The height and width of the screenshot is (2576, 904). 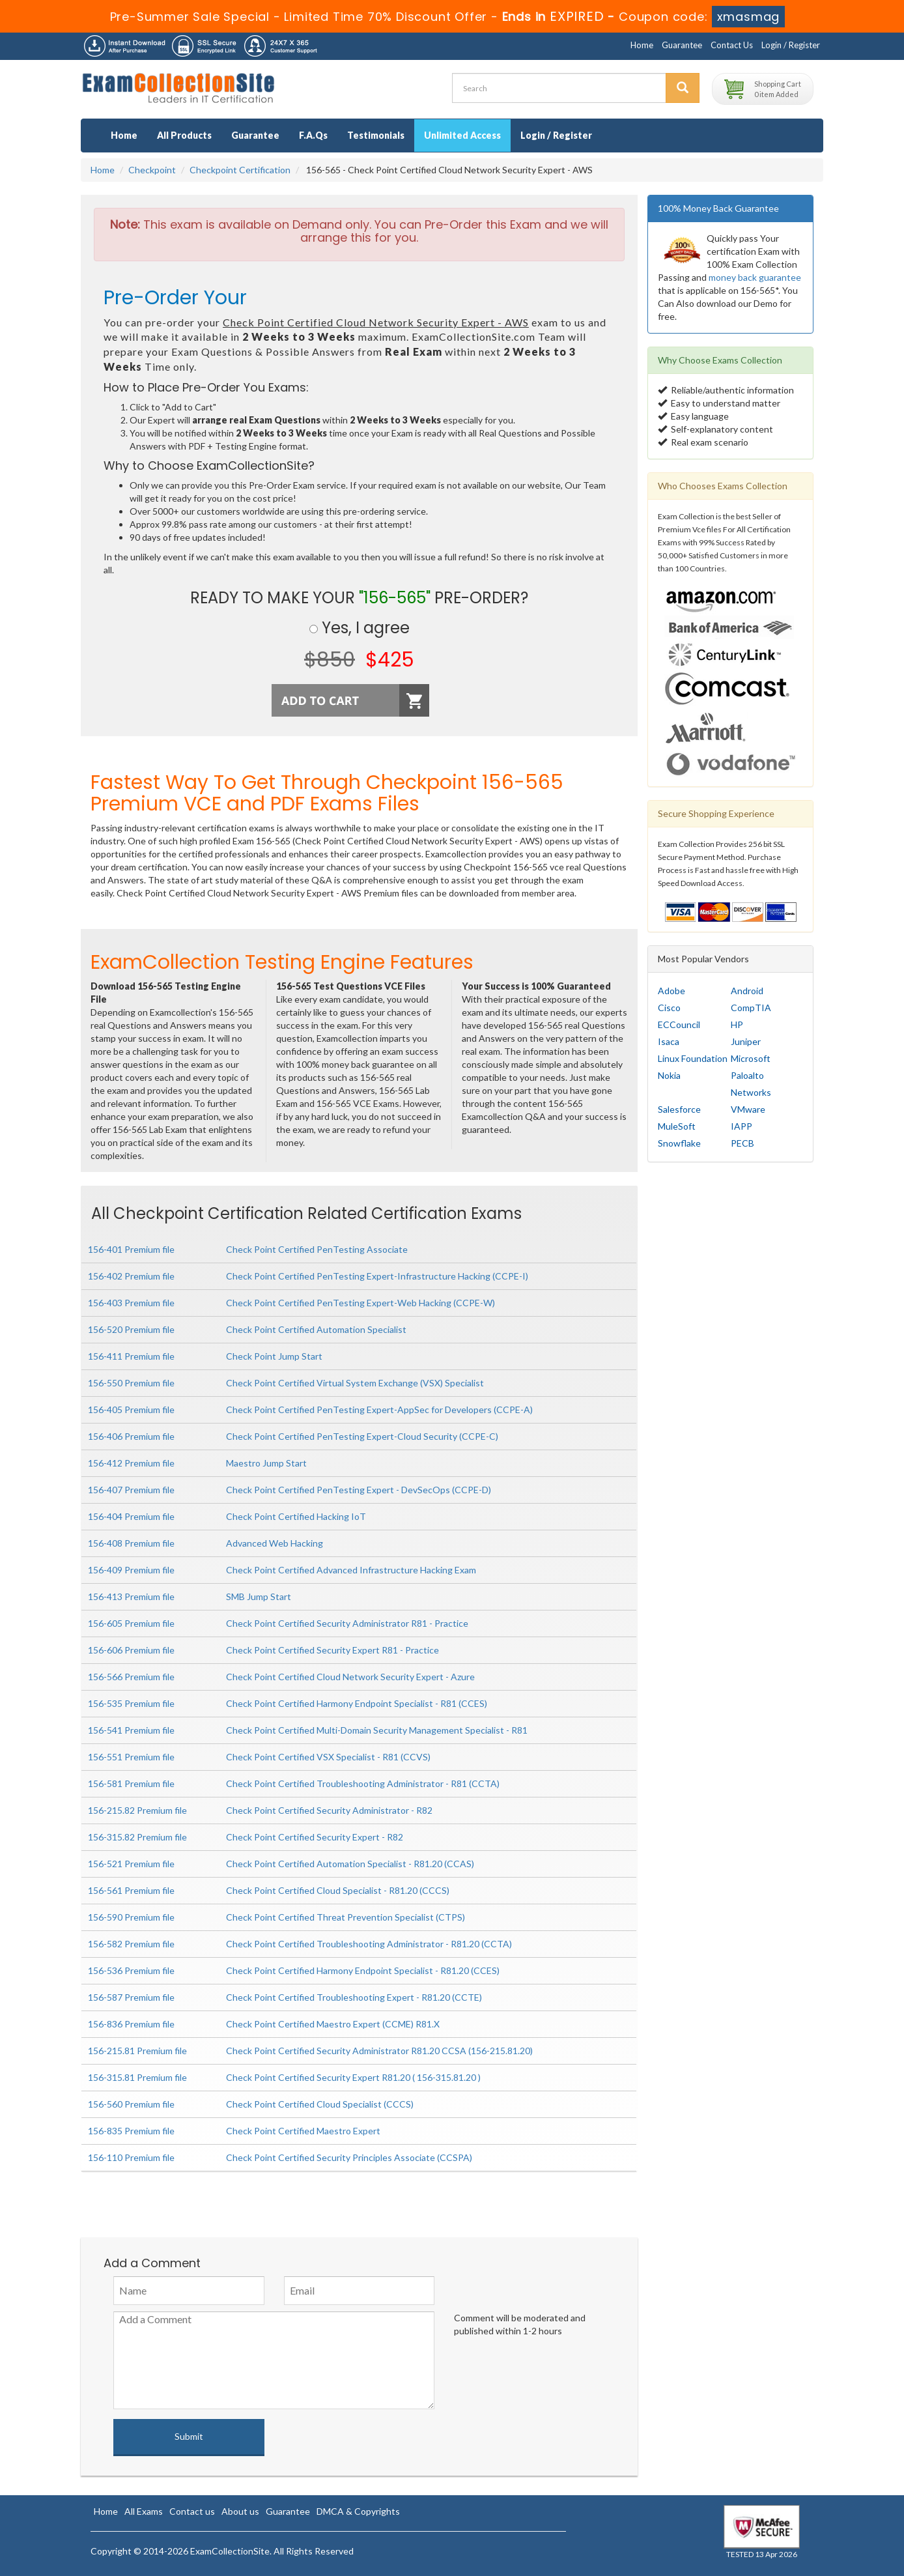 I want to click on Cisco, so click(x=669, y=1007).